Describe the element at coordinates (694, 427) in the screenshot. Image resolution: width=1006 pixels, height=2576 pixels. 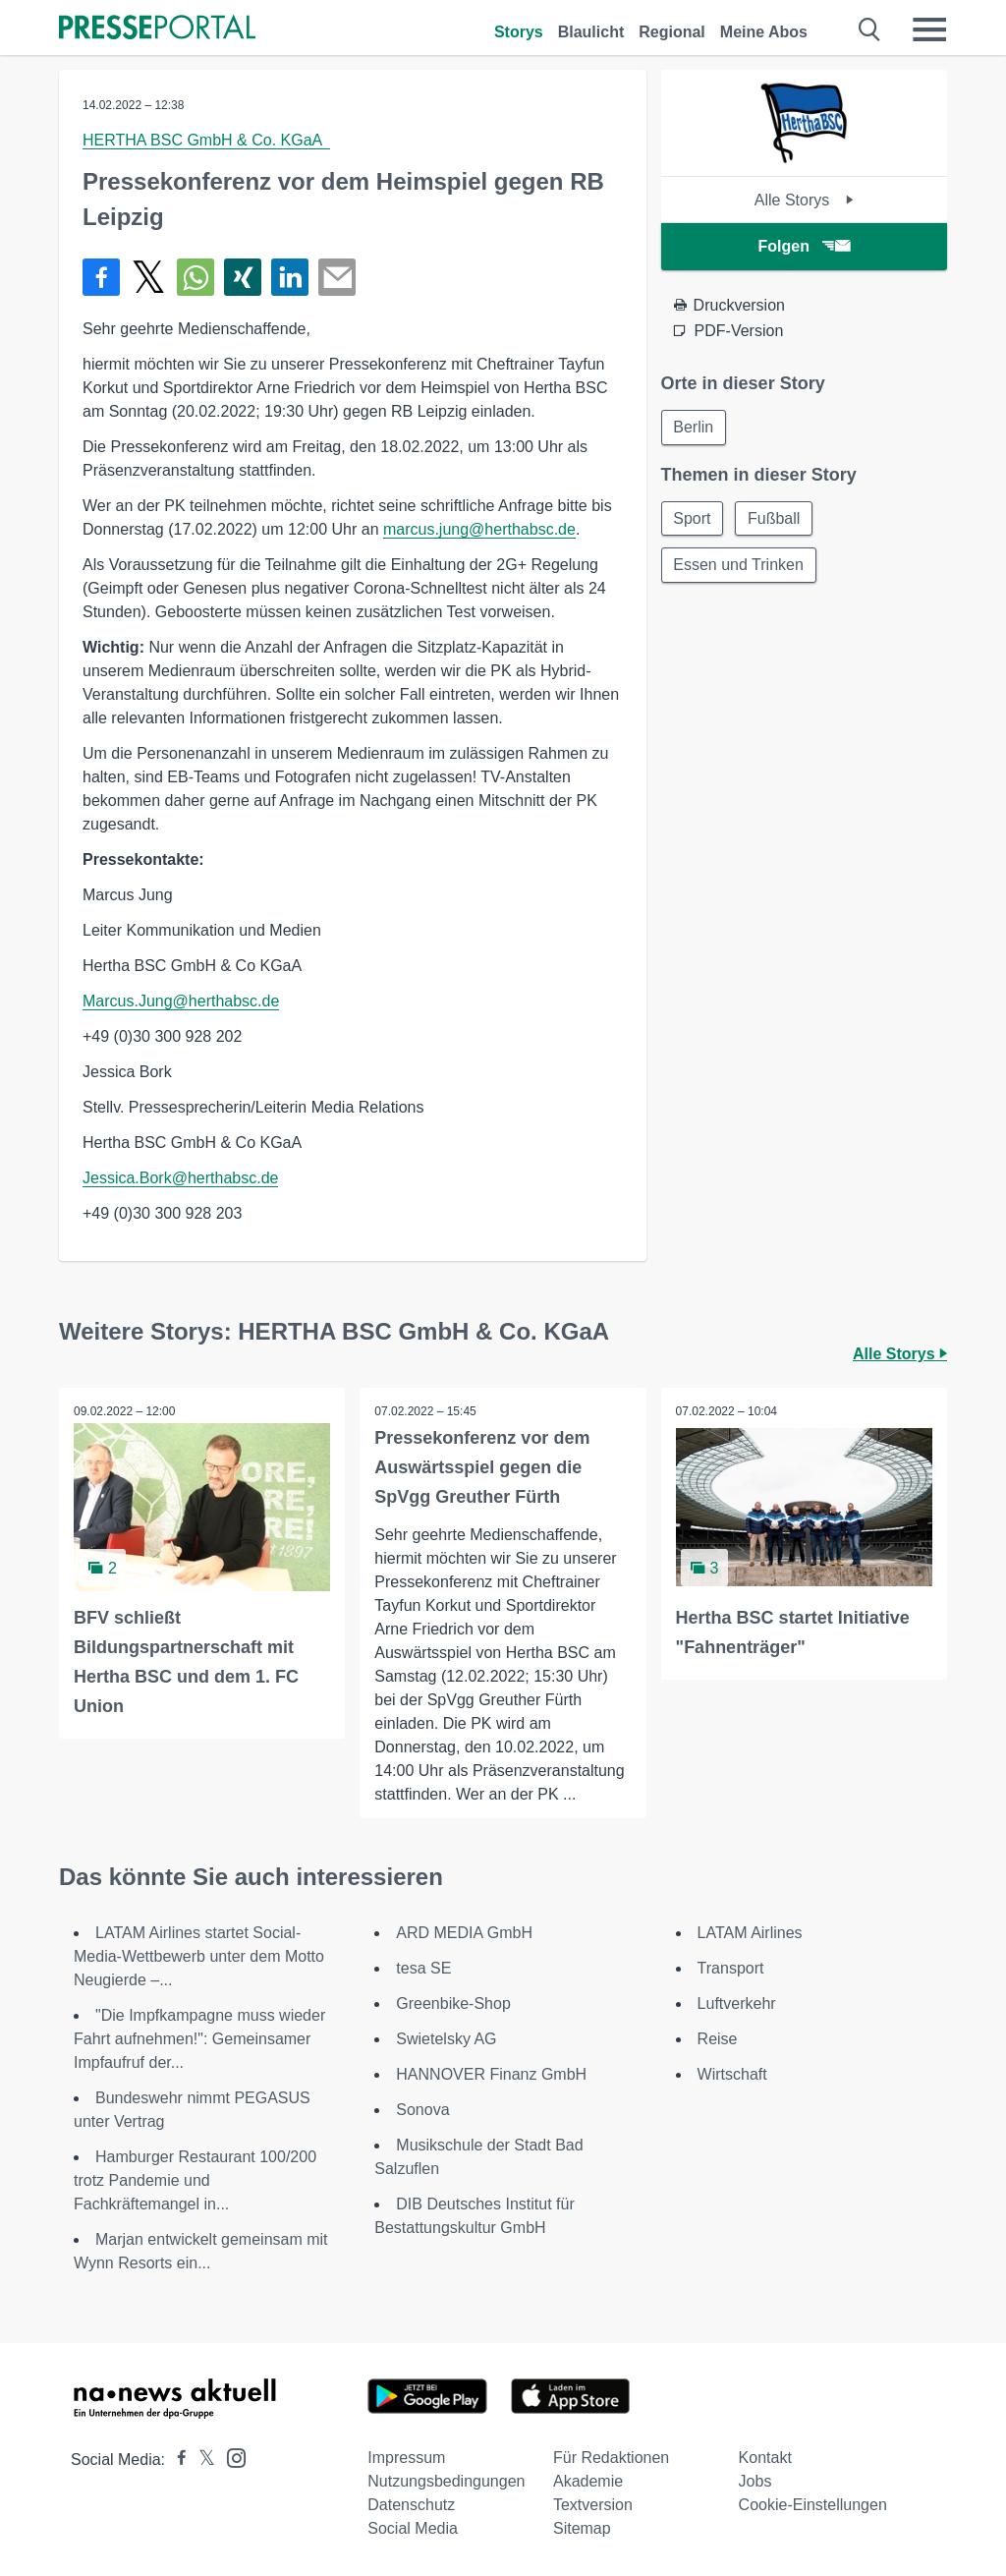
I see `Berlin` at that location.